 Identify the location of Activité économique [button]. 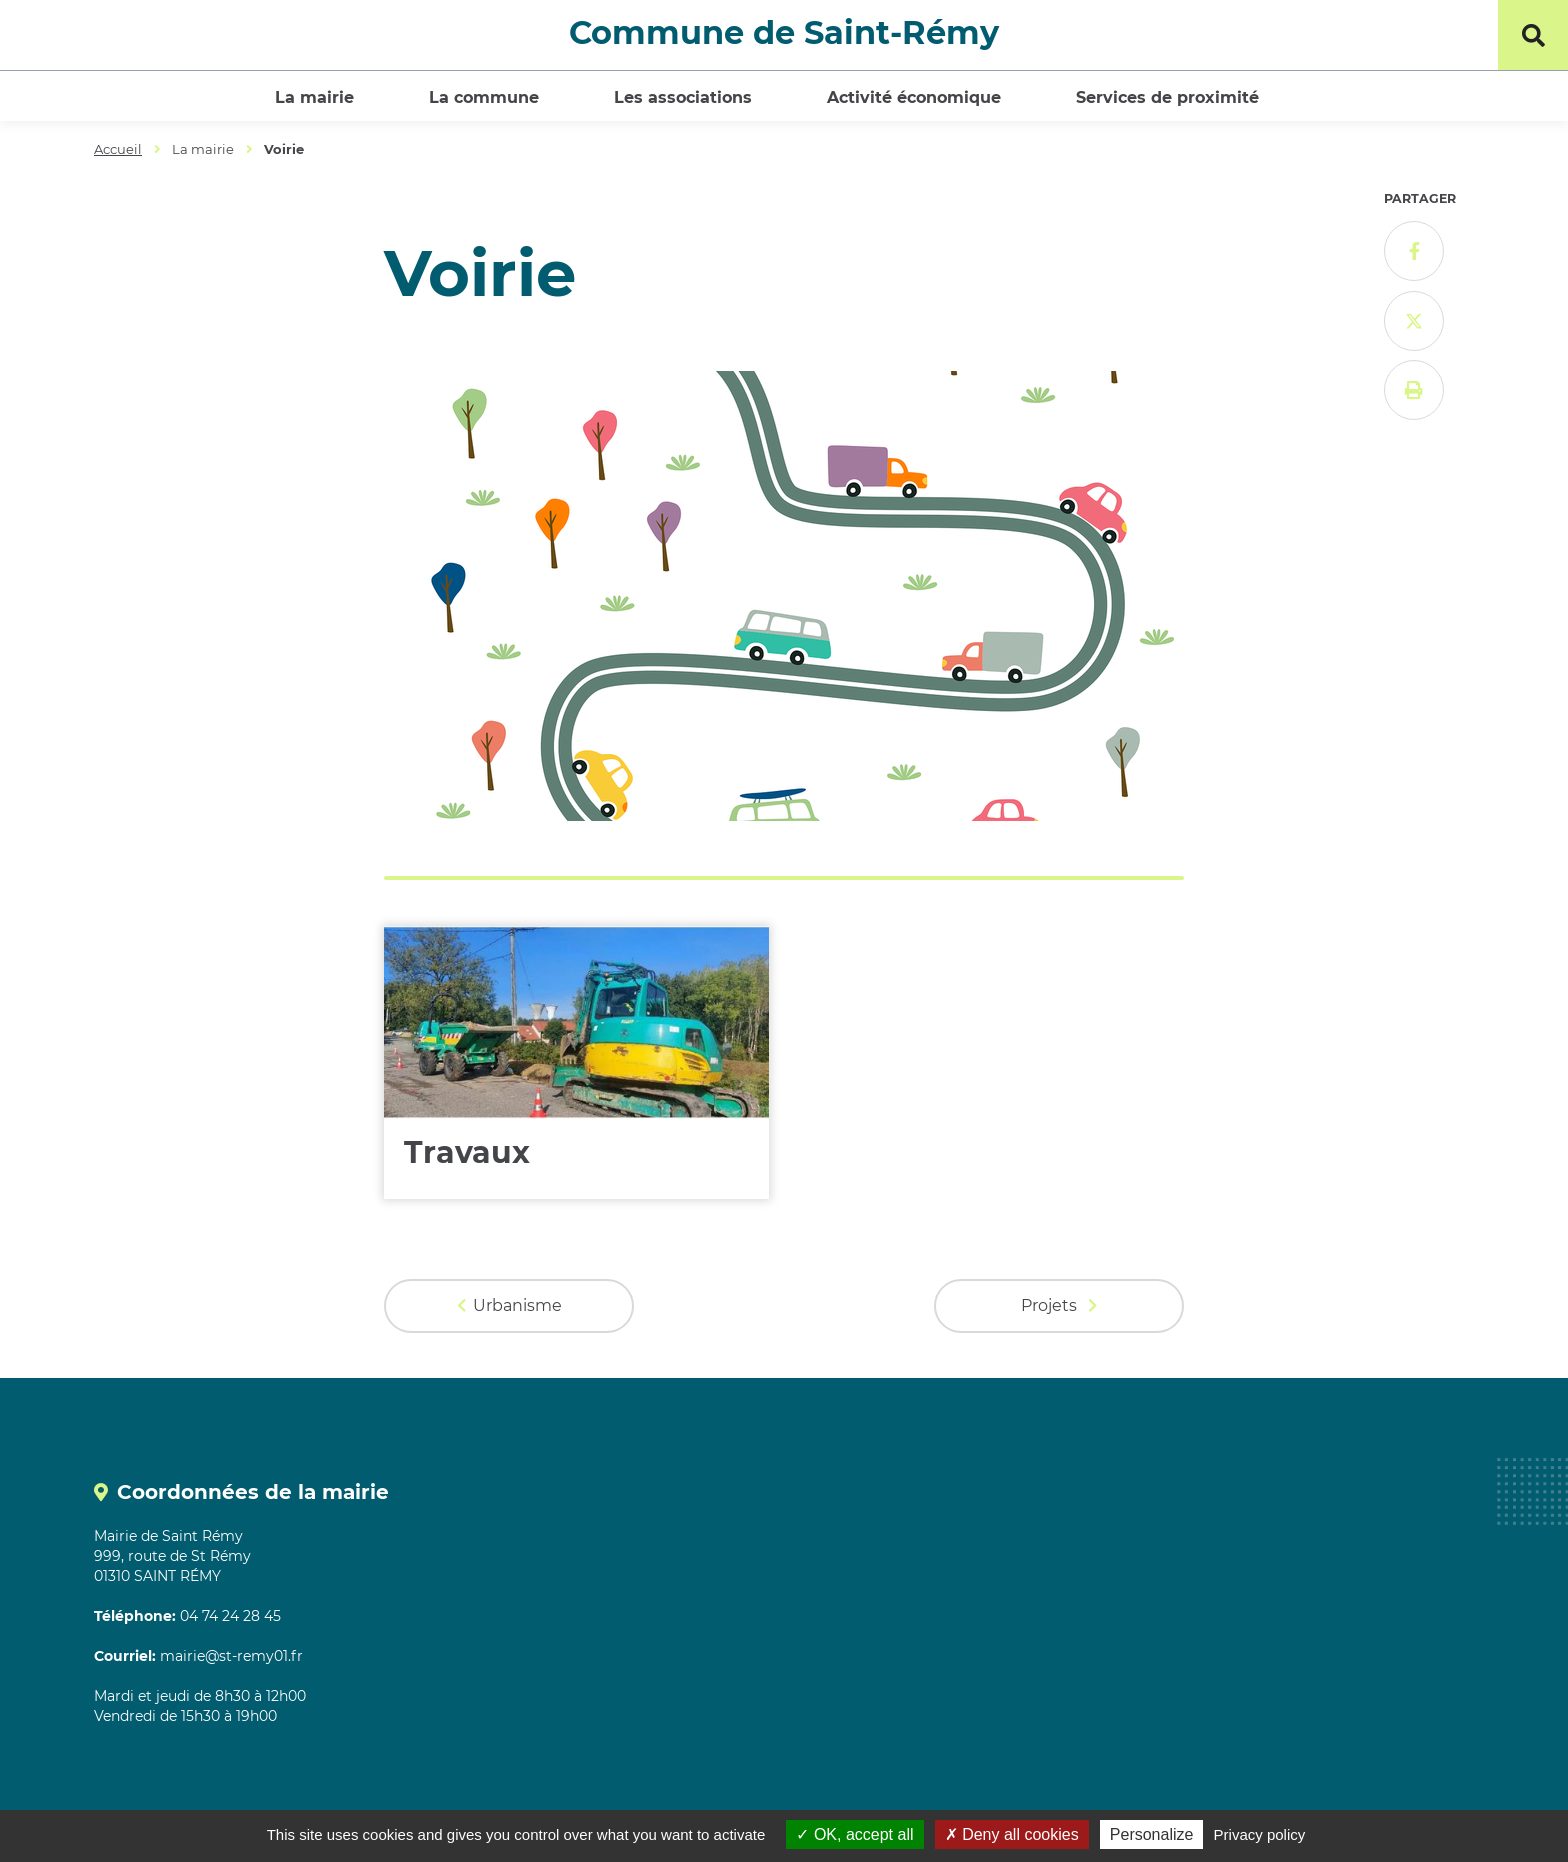
(914, 97).